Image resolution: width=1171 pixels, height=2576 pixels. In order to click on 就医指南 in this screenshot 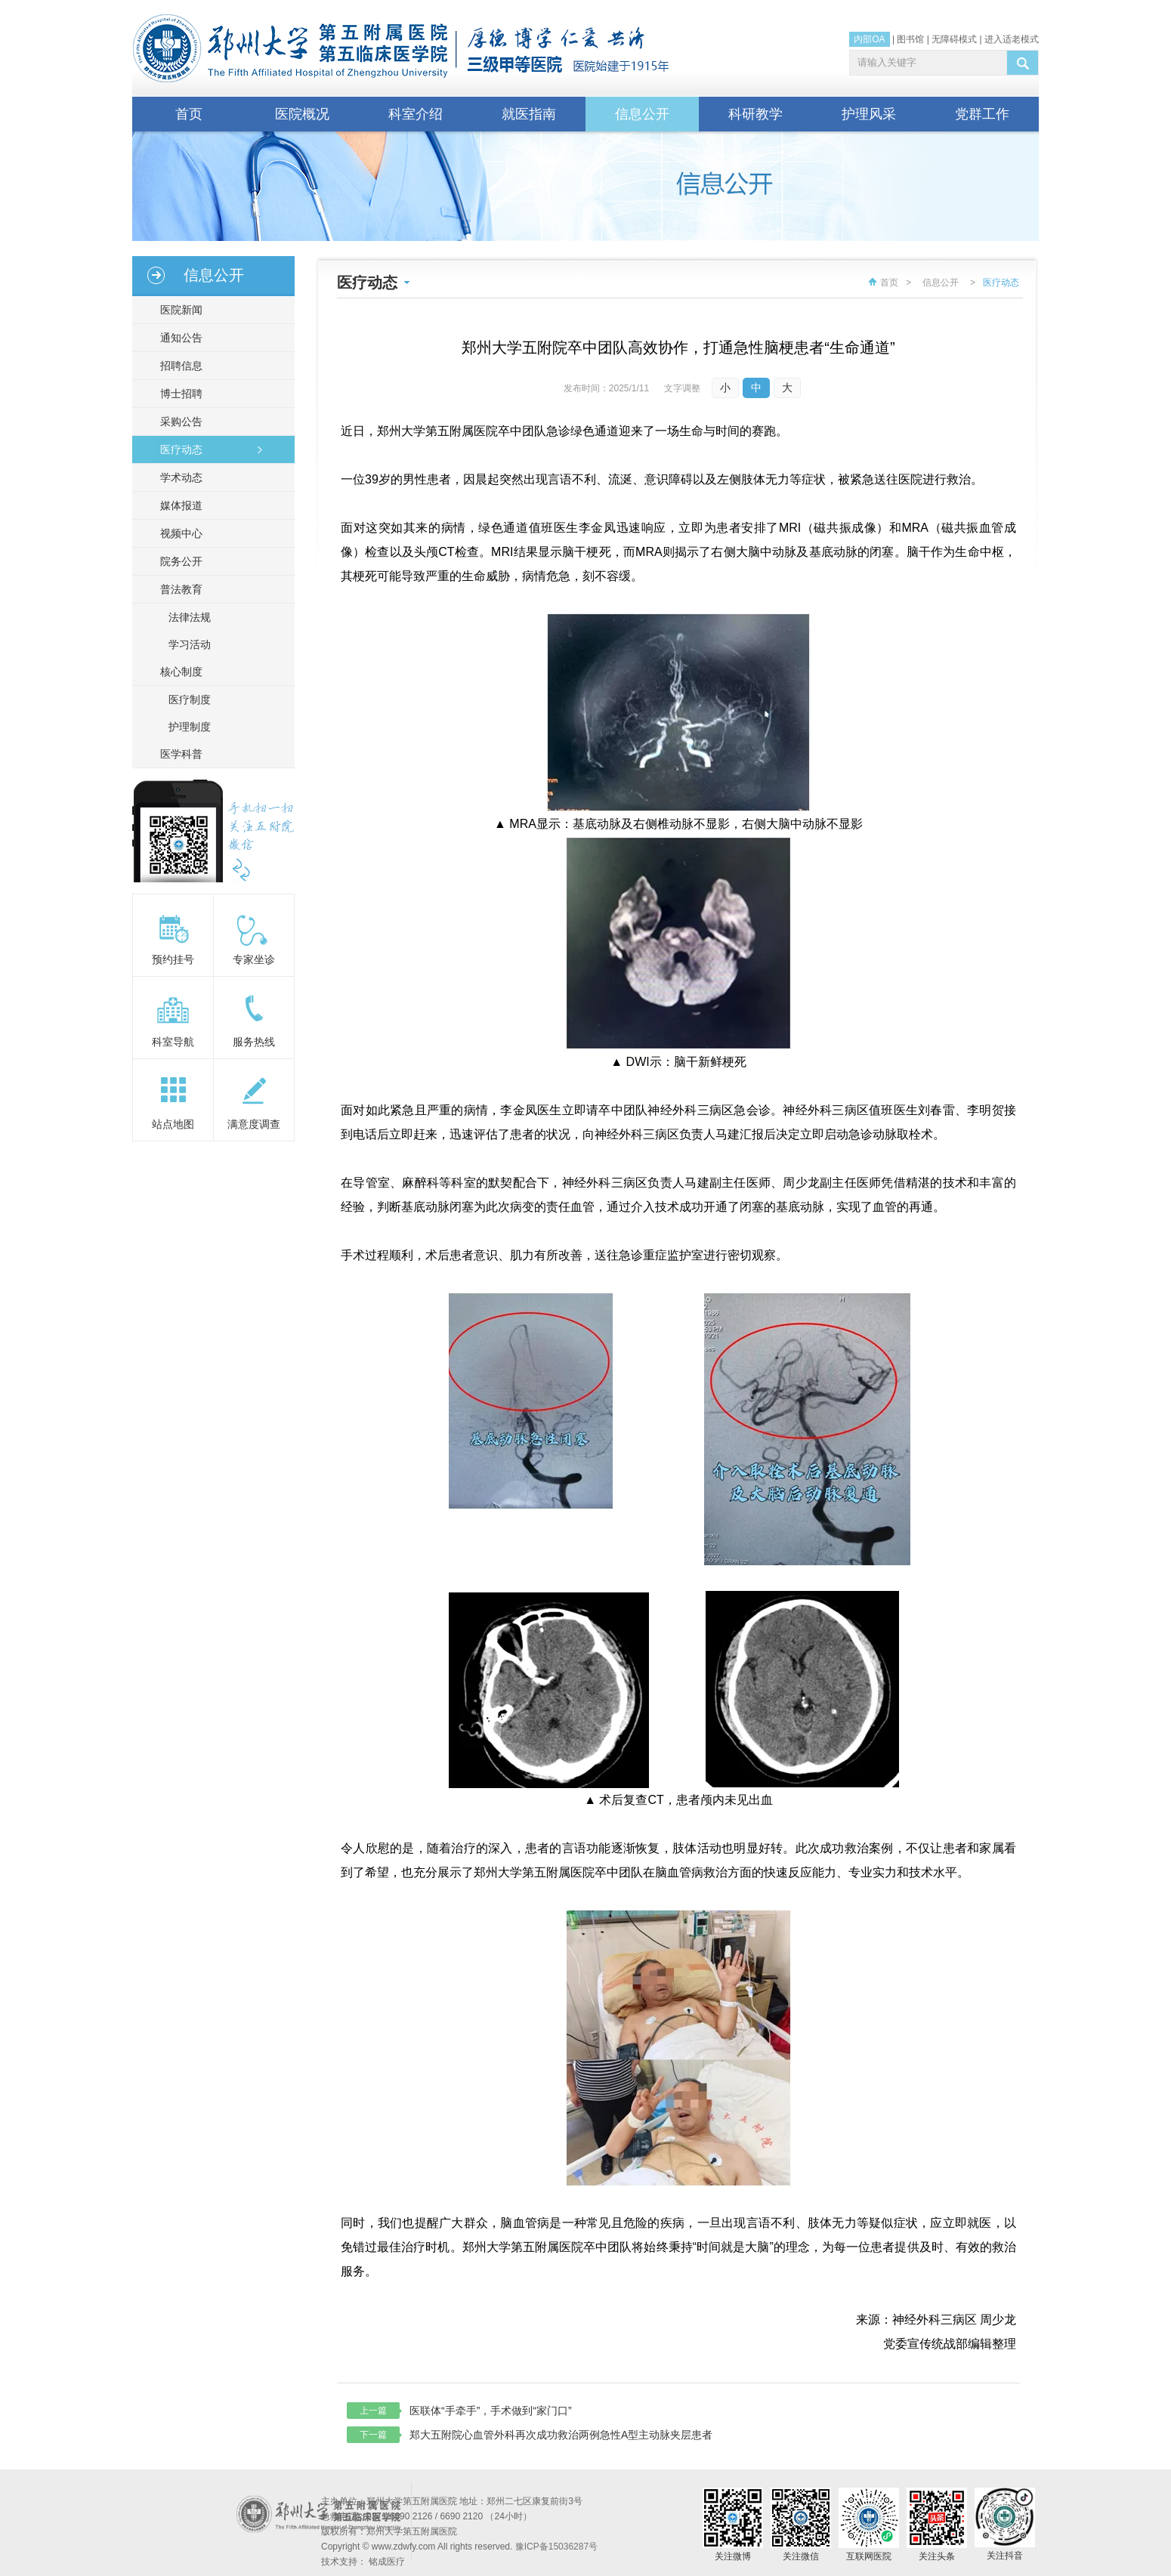, I will do `click(529, 114)`.